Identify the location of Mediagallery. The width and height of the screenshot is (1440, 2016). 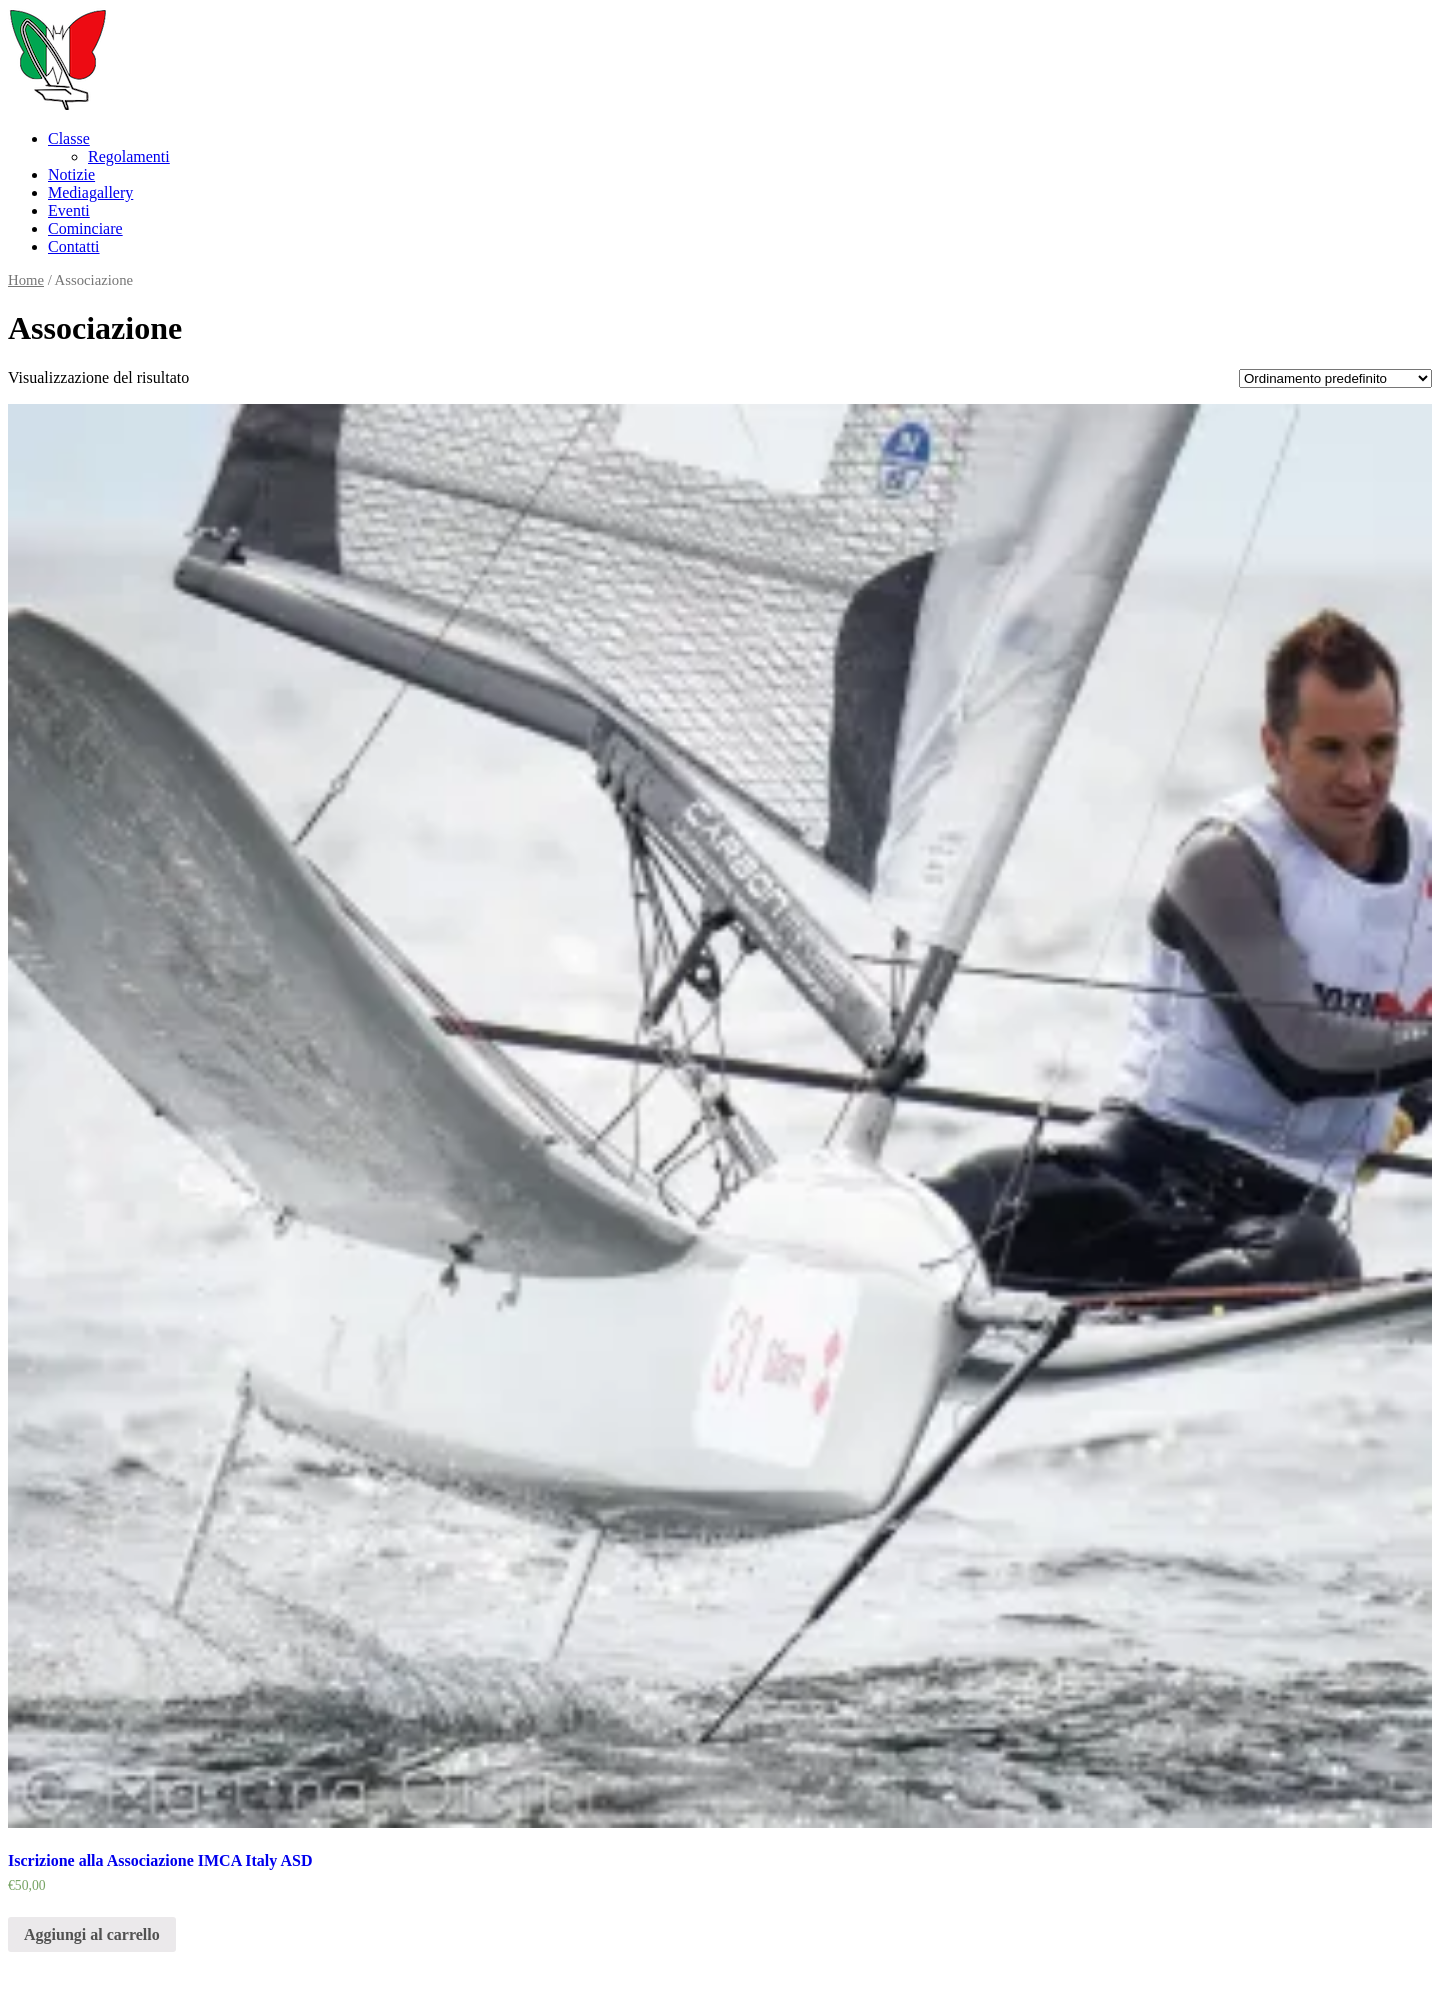
(90, 192).